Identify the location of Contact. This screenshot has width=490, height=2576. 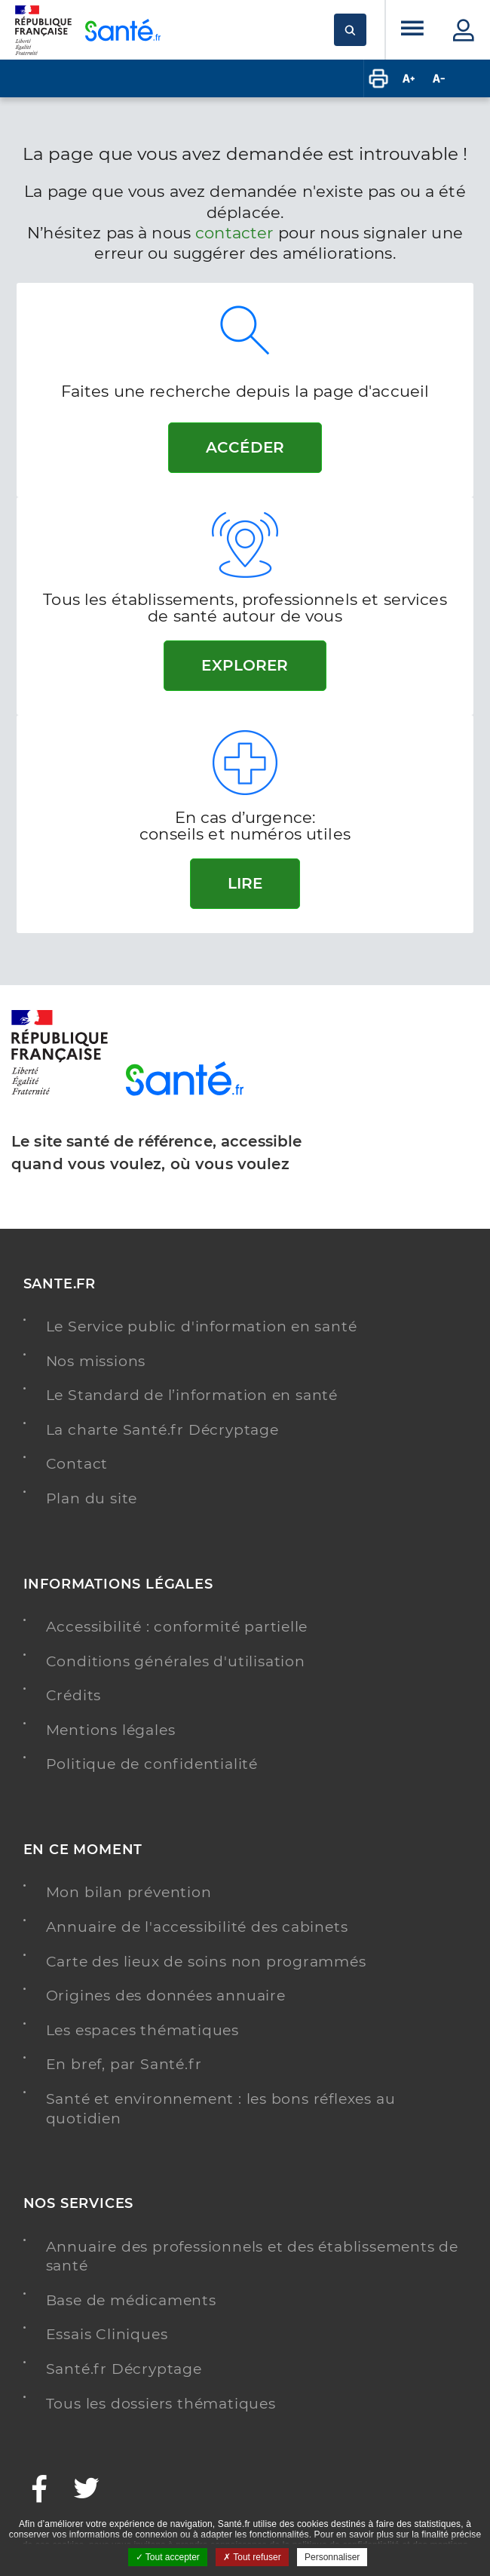
(77, 1463).